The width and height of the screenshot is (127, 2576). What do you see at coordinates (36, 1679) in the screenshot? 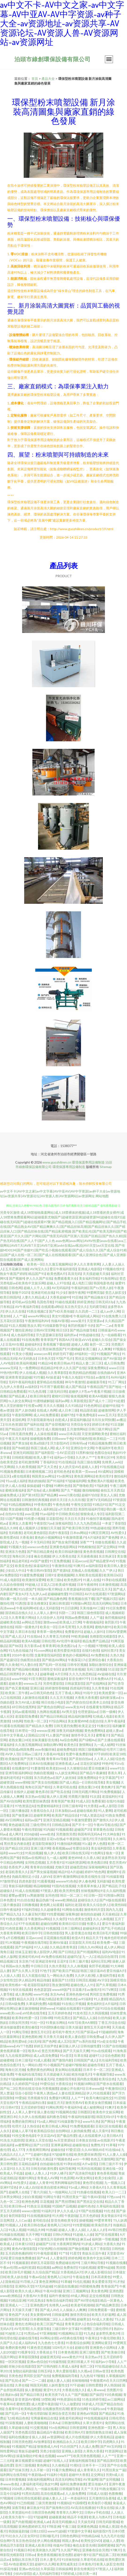
I see `91官方网页` at bounding box center [36, 1679].